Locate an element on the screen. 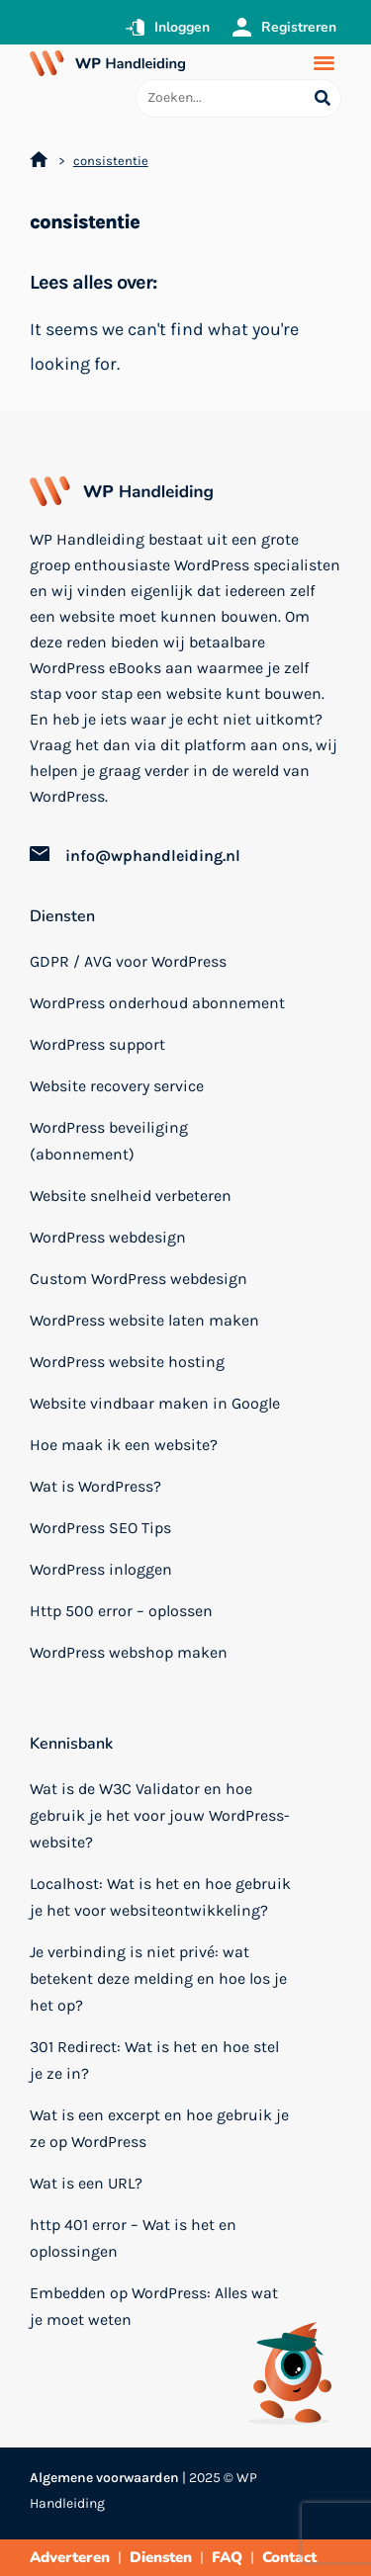  Http 500 error – oplossen is located at coordinates (121, 1610).